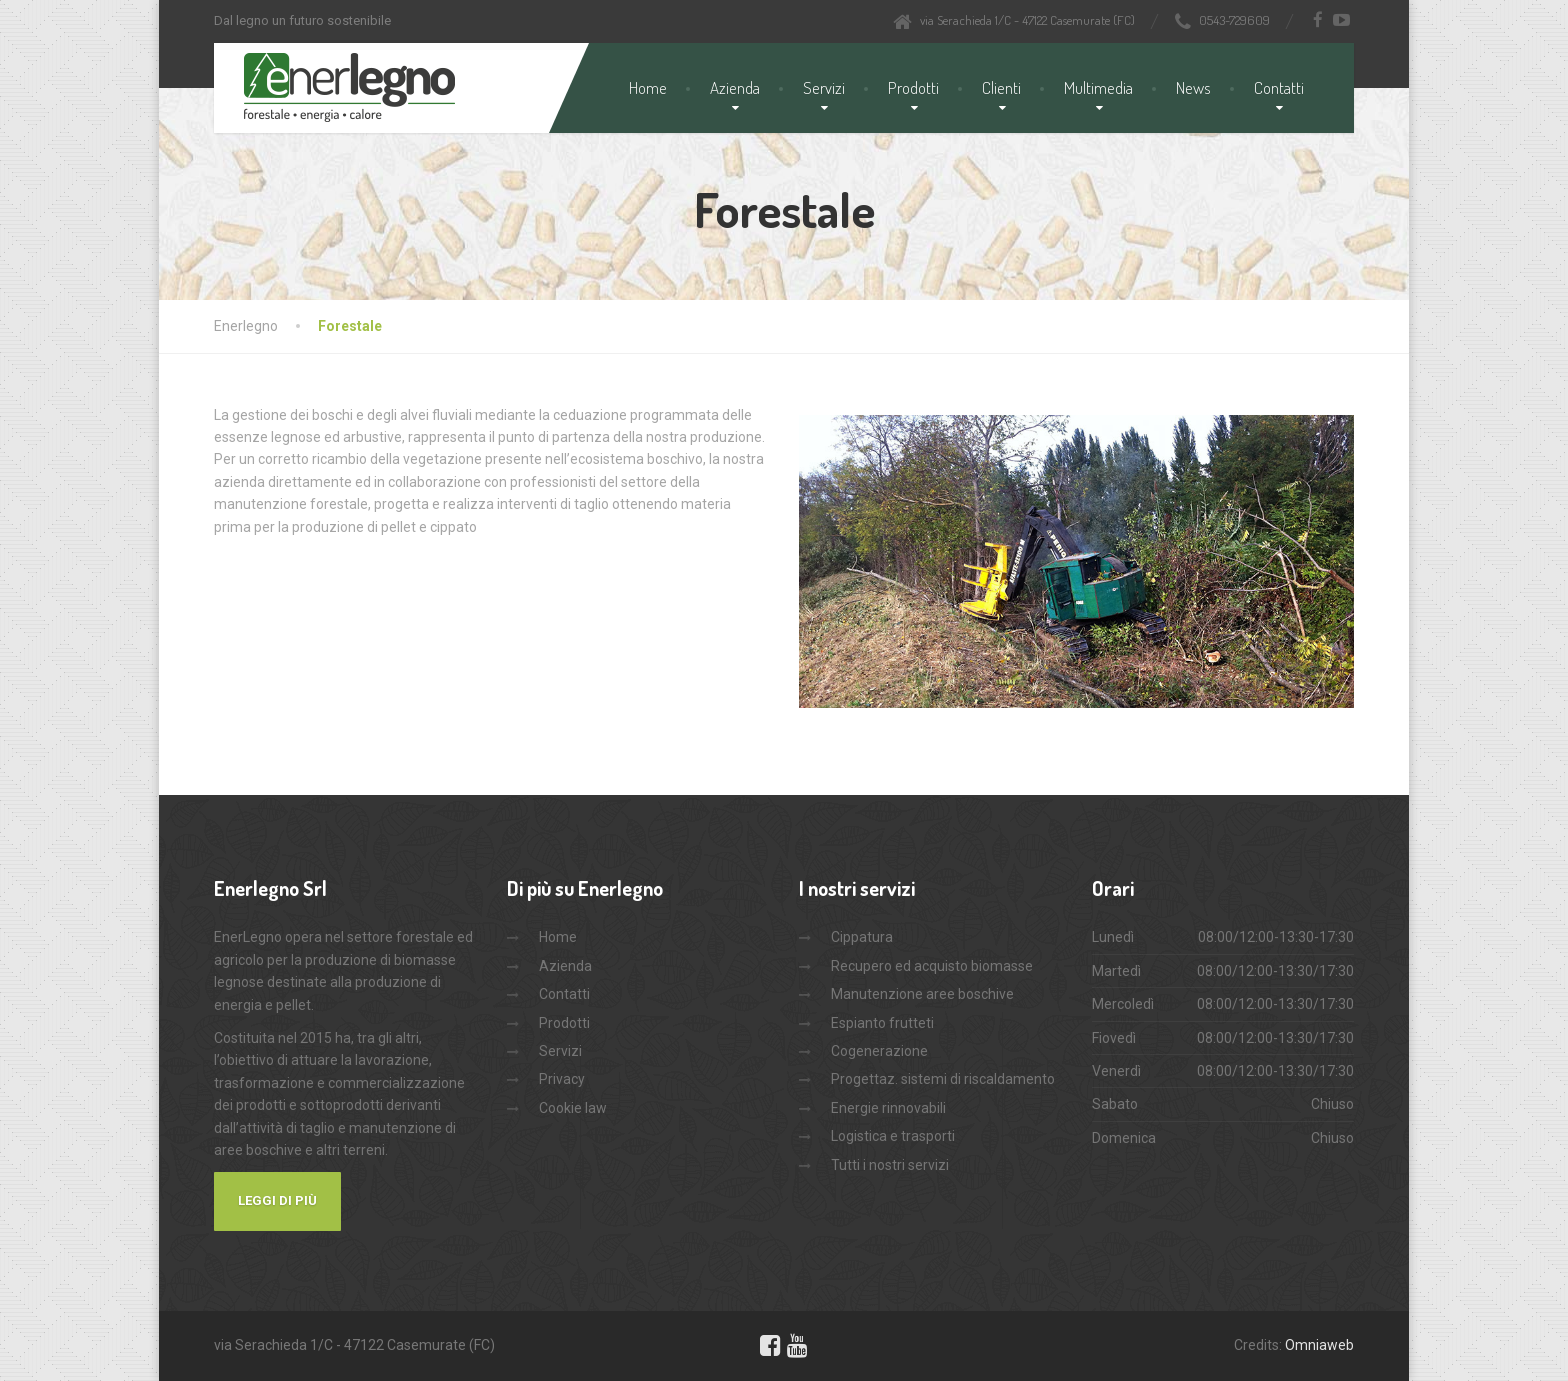  I want to click on Home, so click(648, 87).